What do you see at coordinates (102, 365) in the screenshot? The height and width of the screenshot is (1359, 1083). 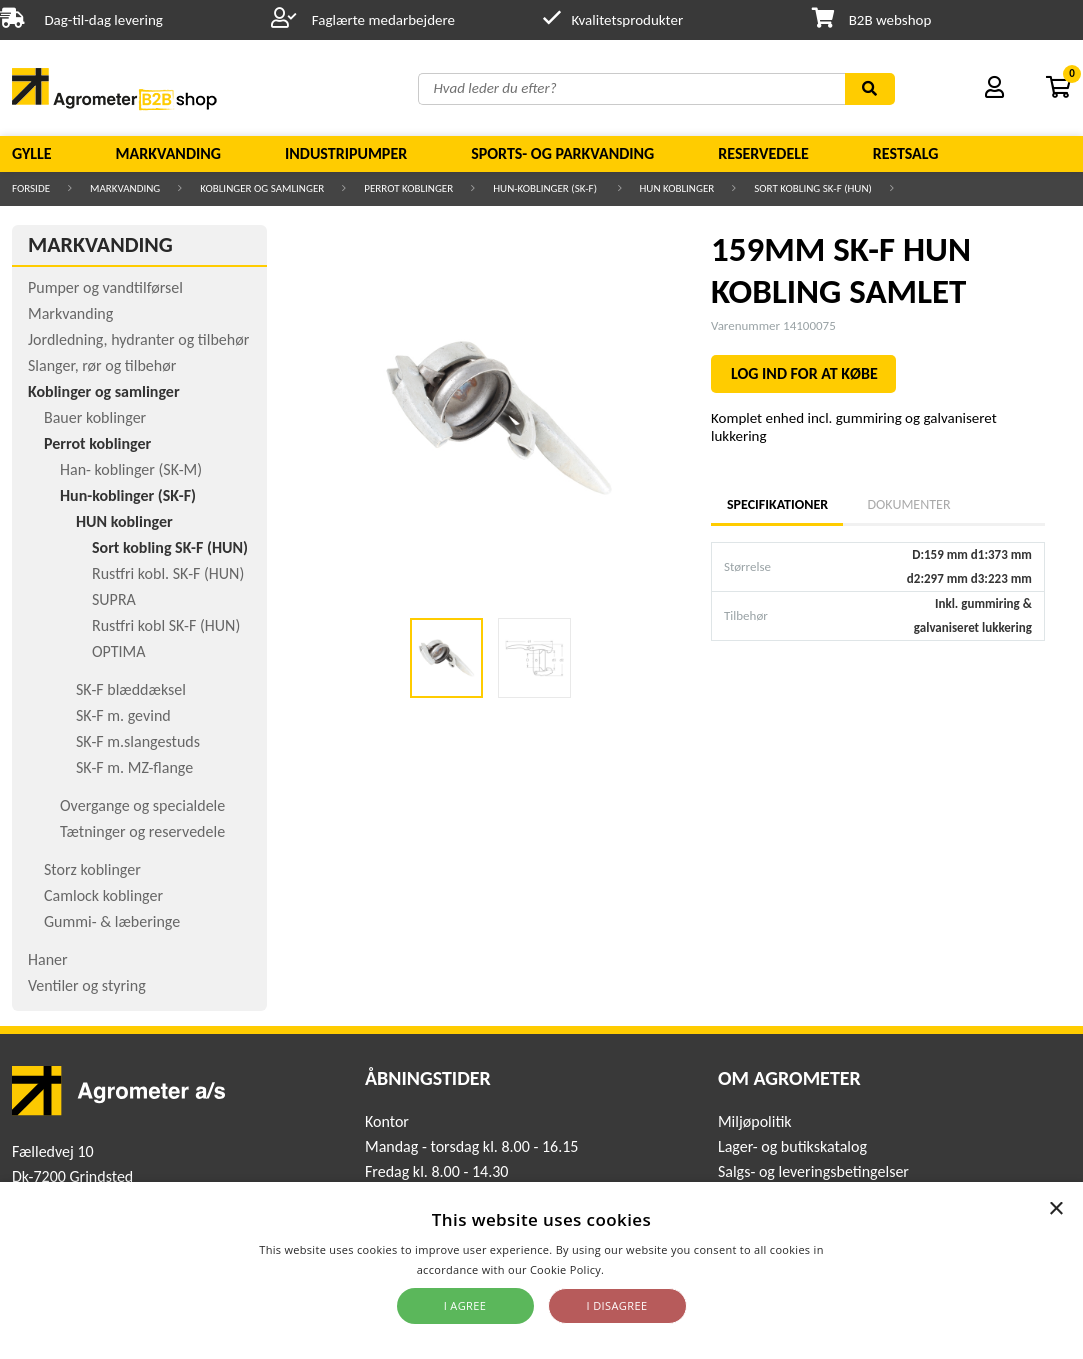 I see `Slanger, rør og tilbehør` at bounding box center [102, 365].